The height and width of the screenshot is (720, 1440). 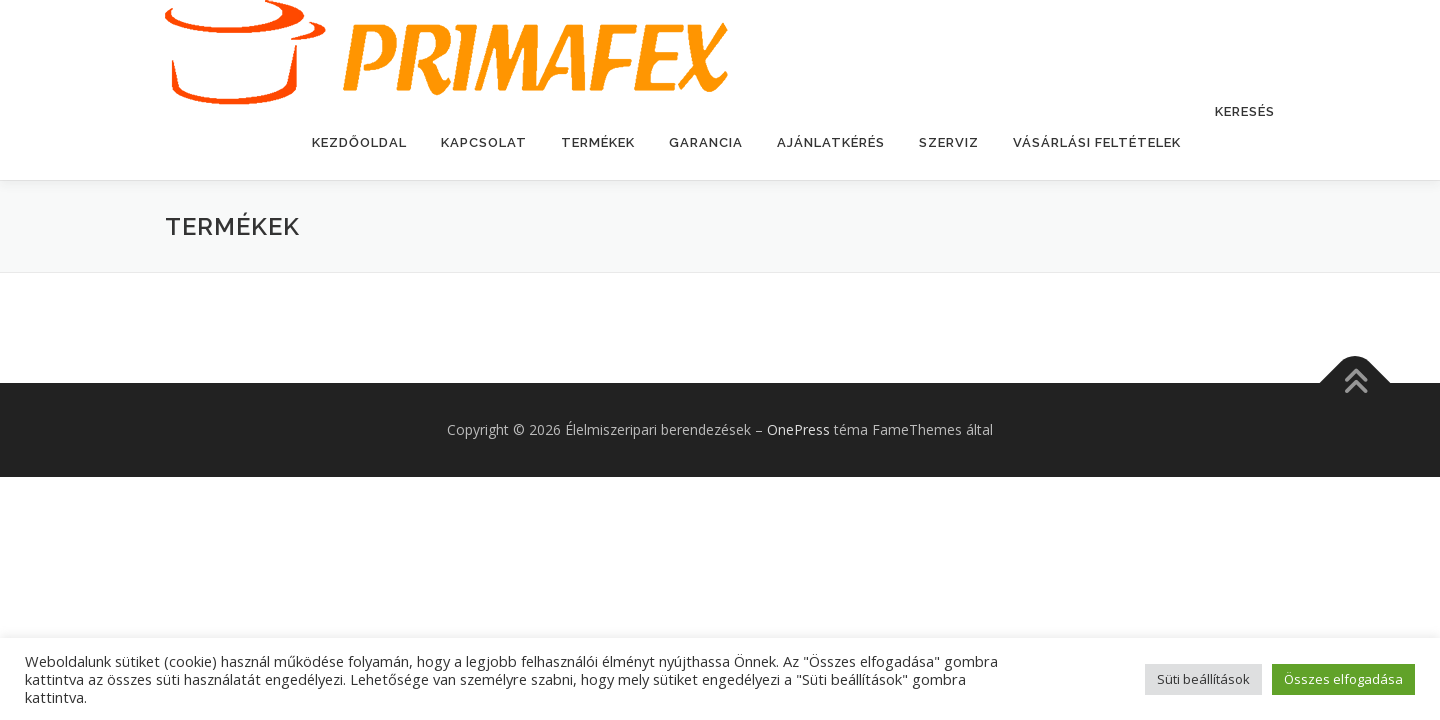 What do you see at coordinates (598, 142) in the screenshot?
I see `Termékek` at bounding box center [598, 142].